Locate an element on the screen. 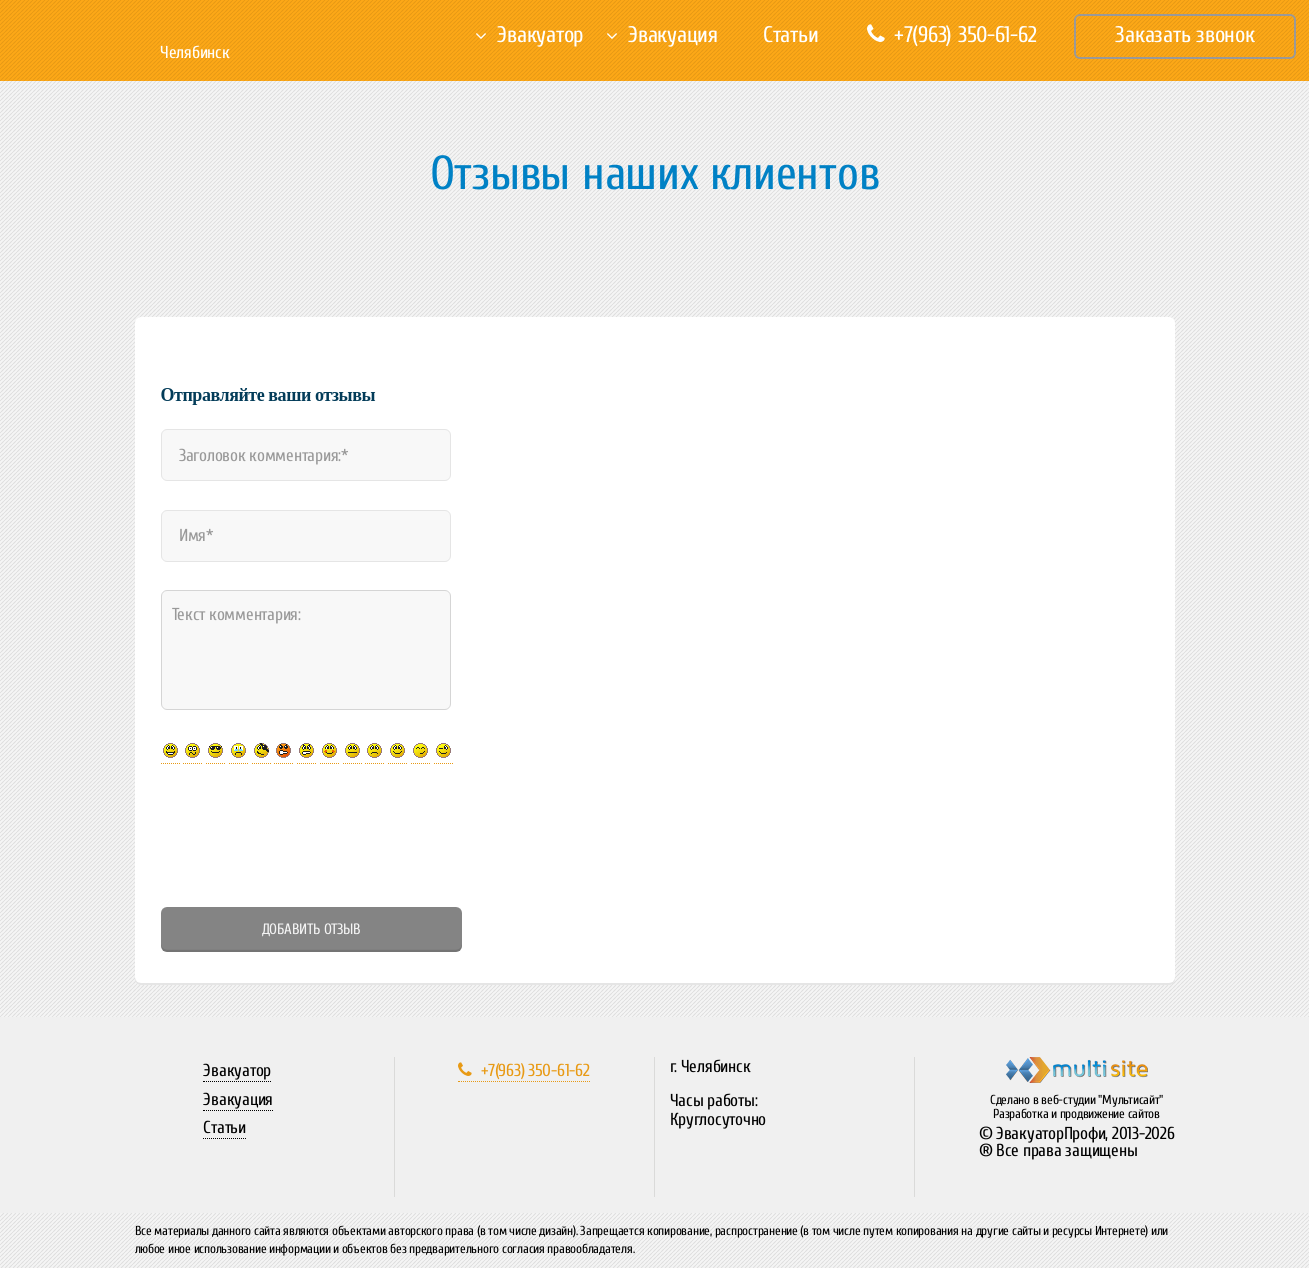  [presentation] is located at coordinates (313, 835).